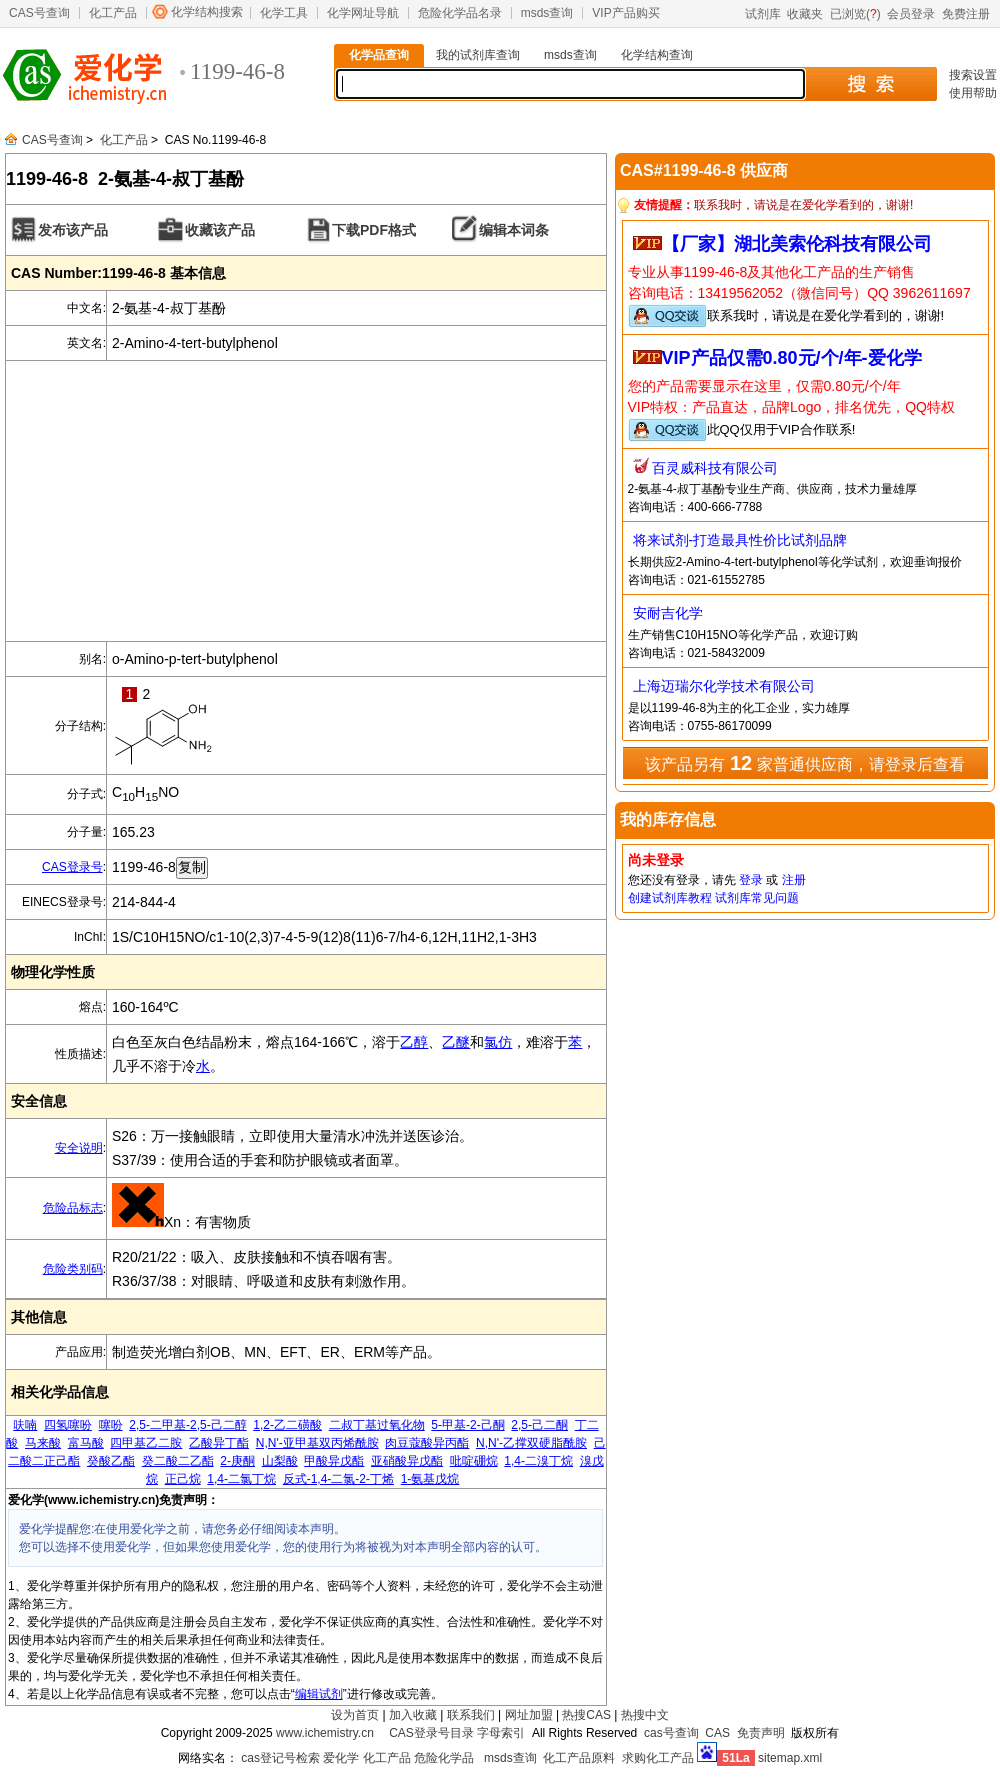 Image resolution: width=1000 pixels, height=1779 pixels. Describe the element at coordinates (501, 1733) in the screenshot. I see `字母索引` at that location.